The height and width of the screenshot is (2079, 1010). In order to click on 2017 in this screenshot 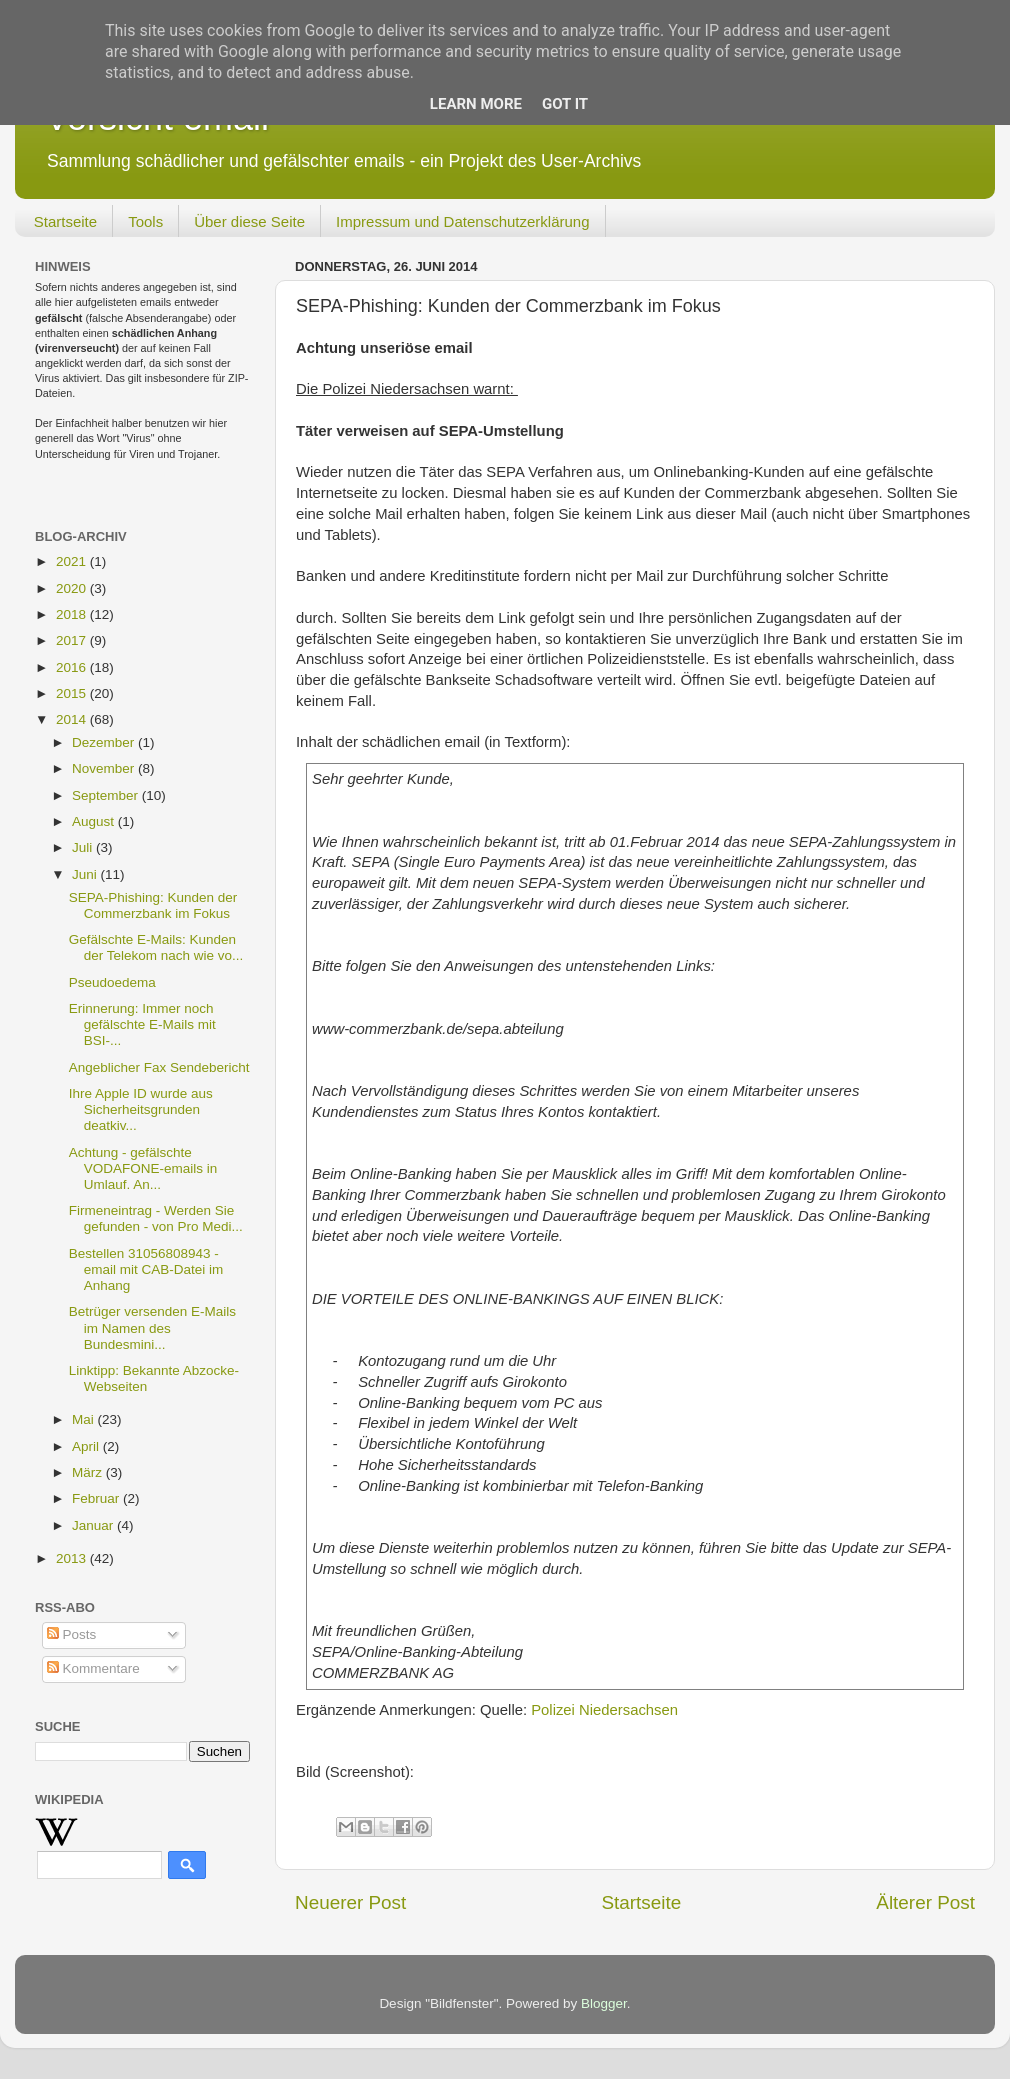, I will do `click(73, 640)`.